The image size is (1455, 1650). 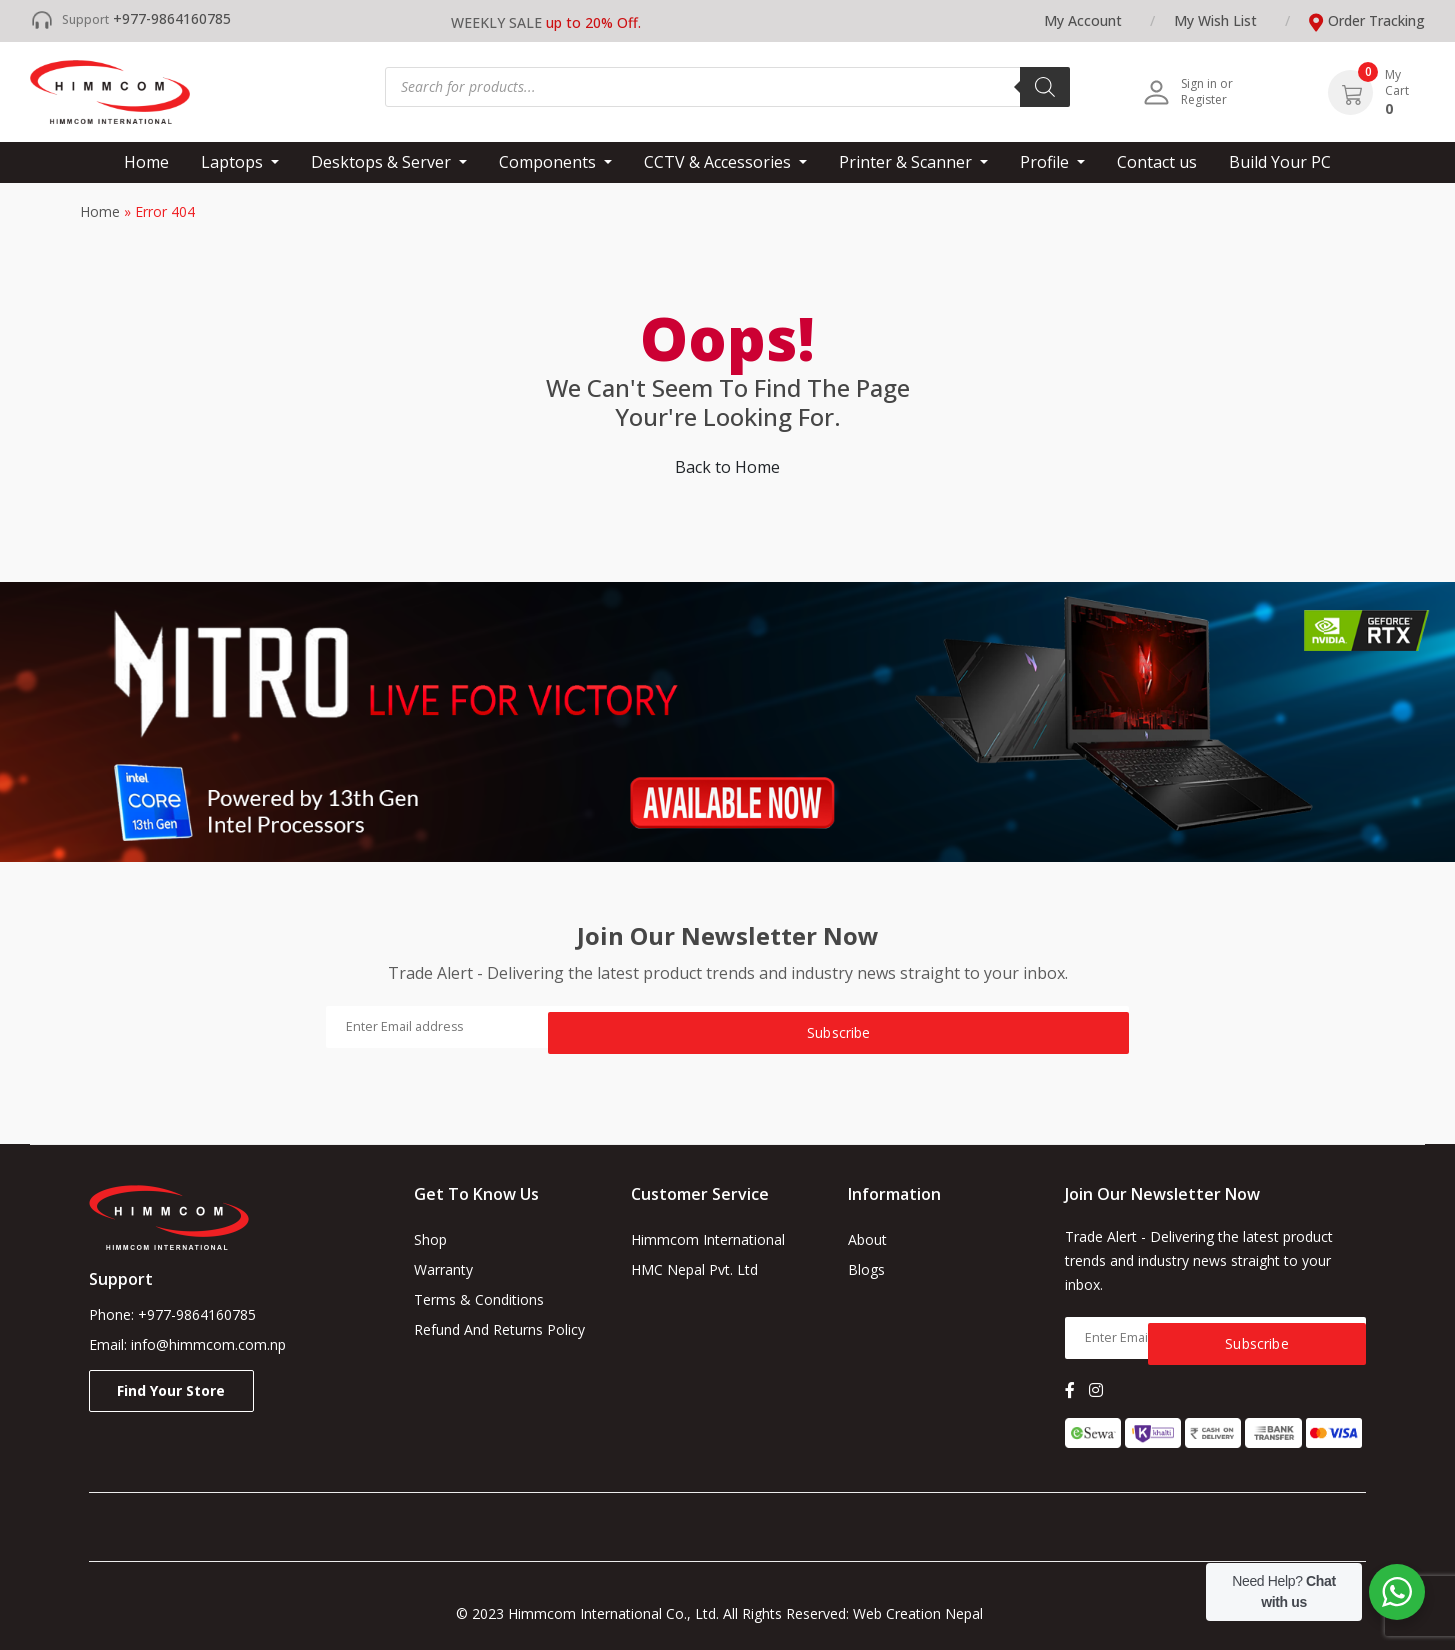 I want to click on Refund and Returns Policy, so click(x=499, y=1329).